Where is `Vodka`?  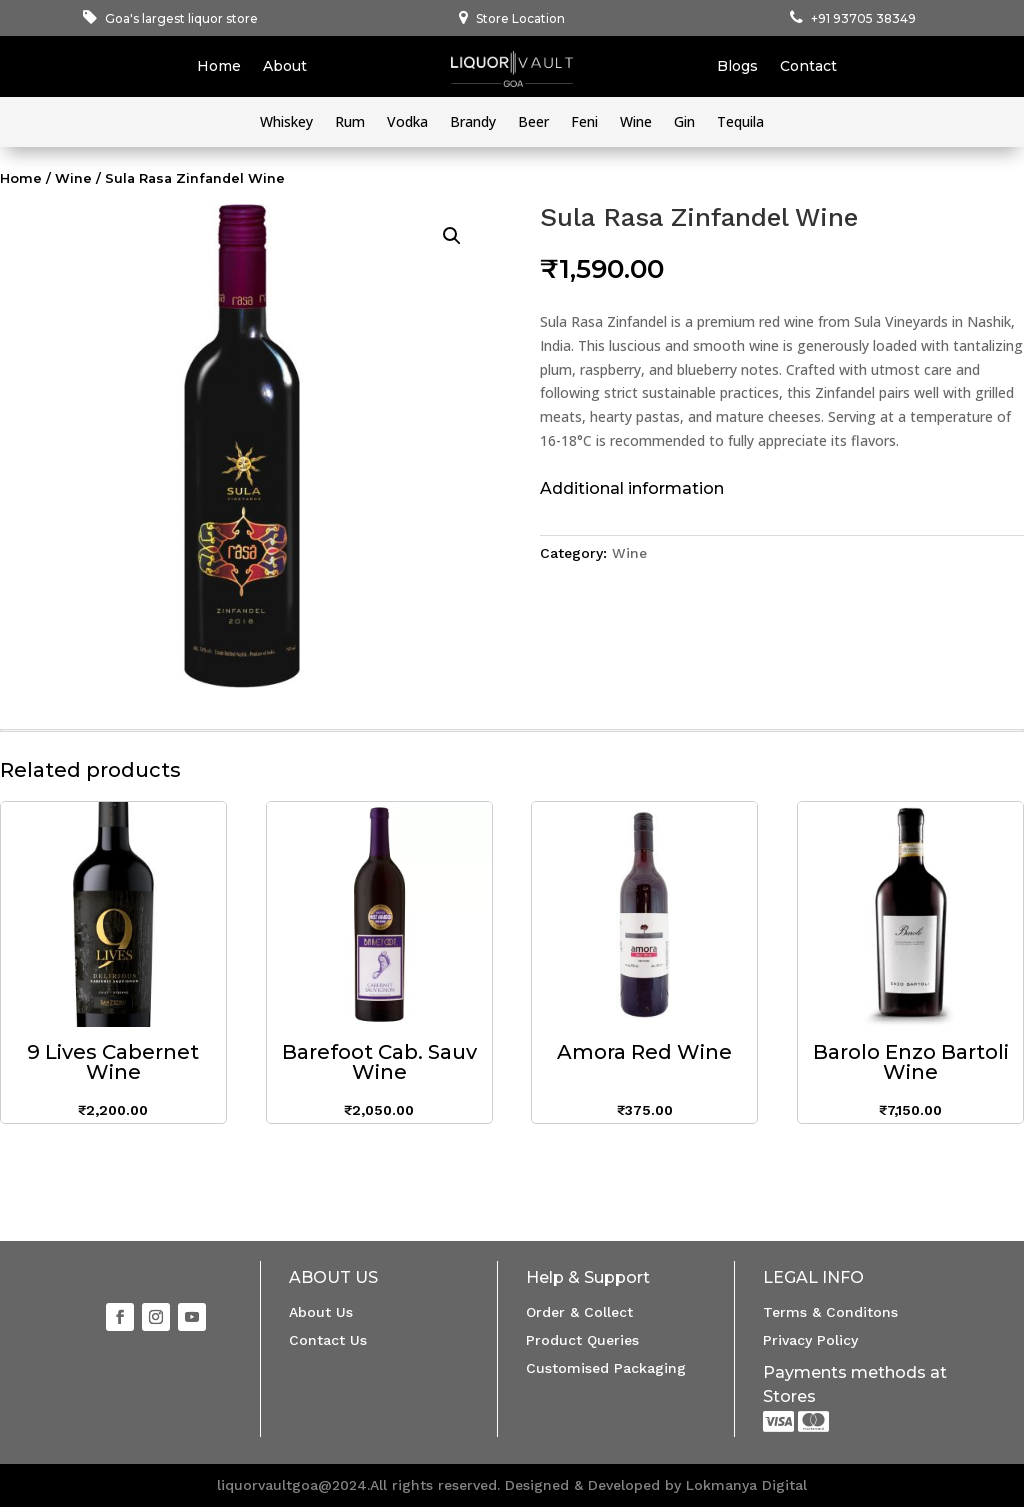 Vodka is located at coordinates (407, 123).